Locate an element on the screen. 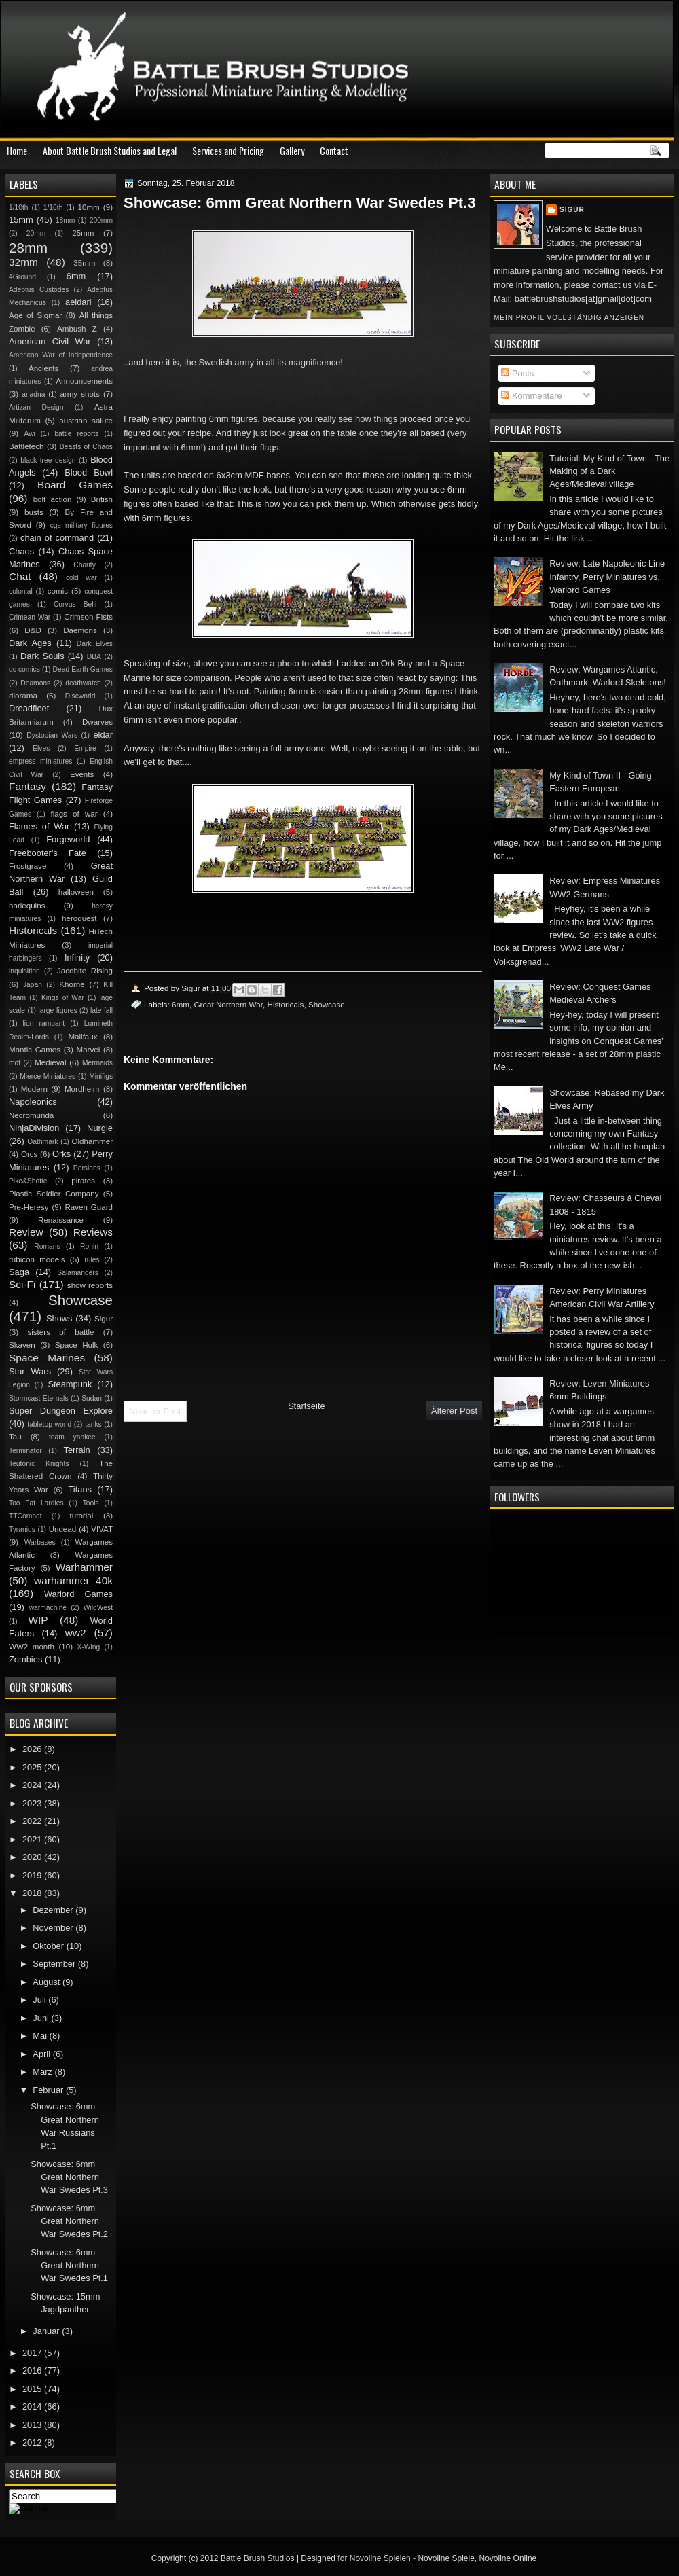 The image size is (679, 2576). Great Northern War is located at coordinates (228, 1004).